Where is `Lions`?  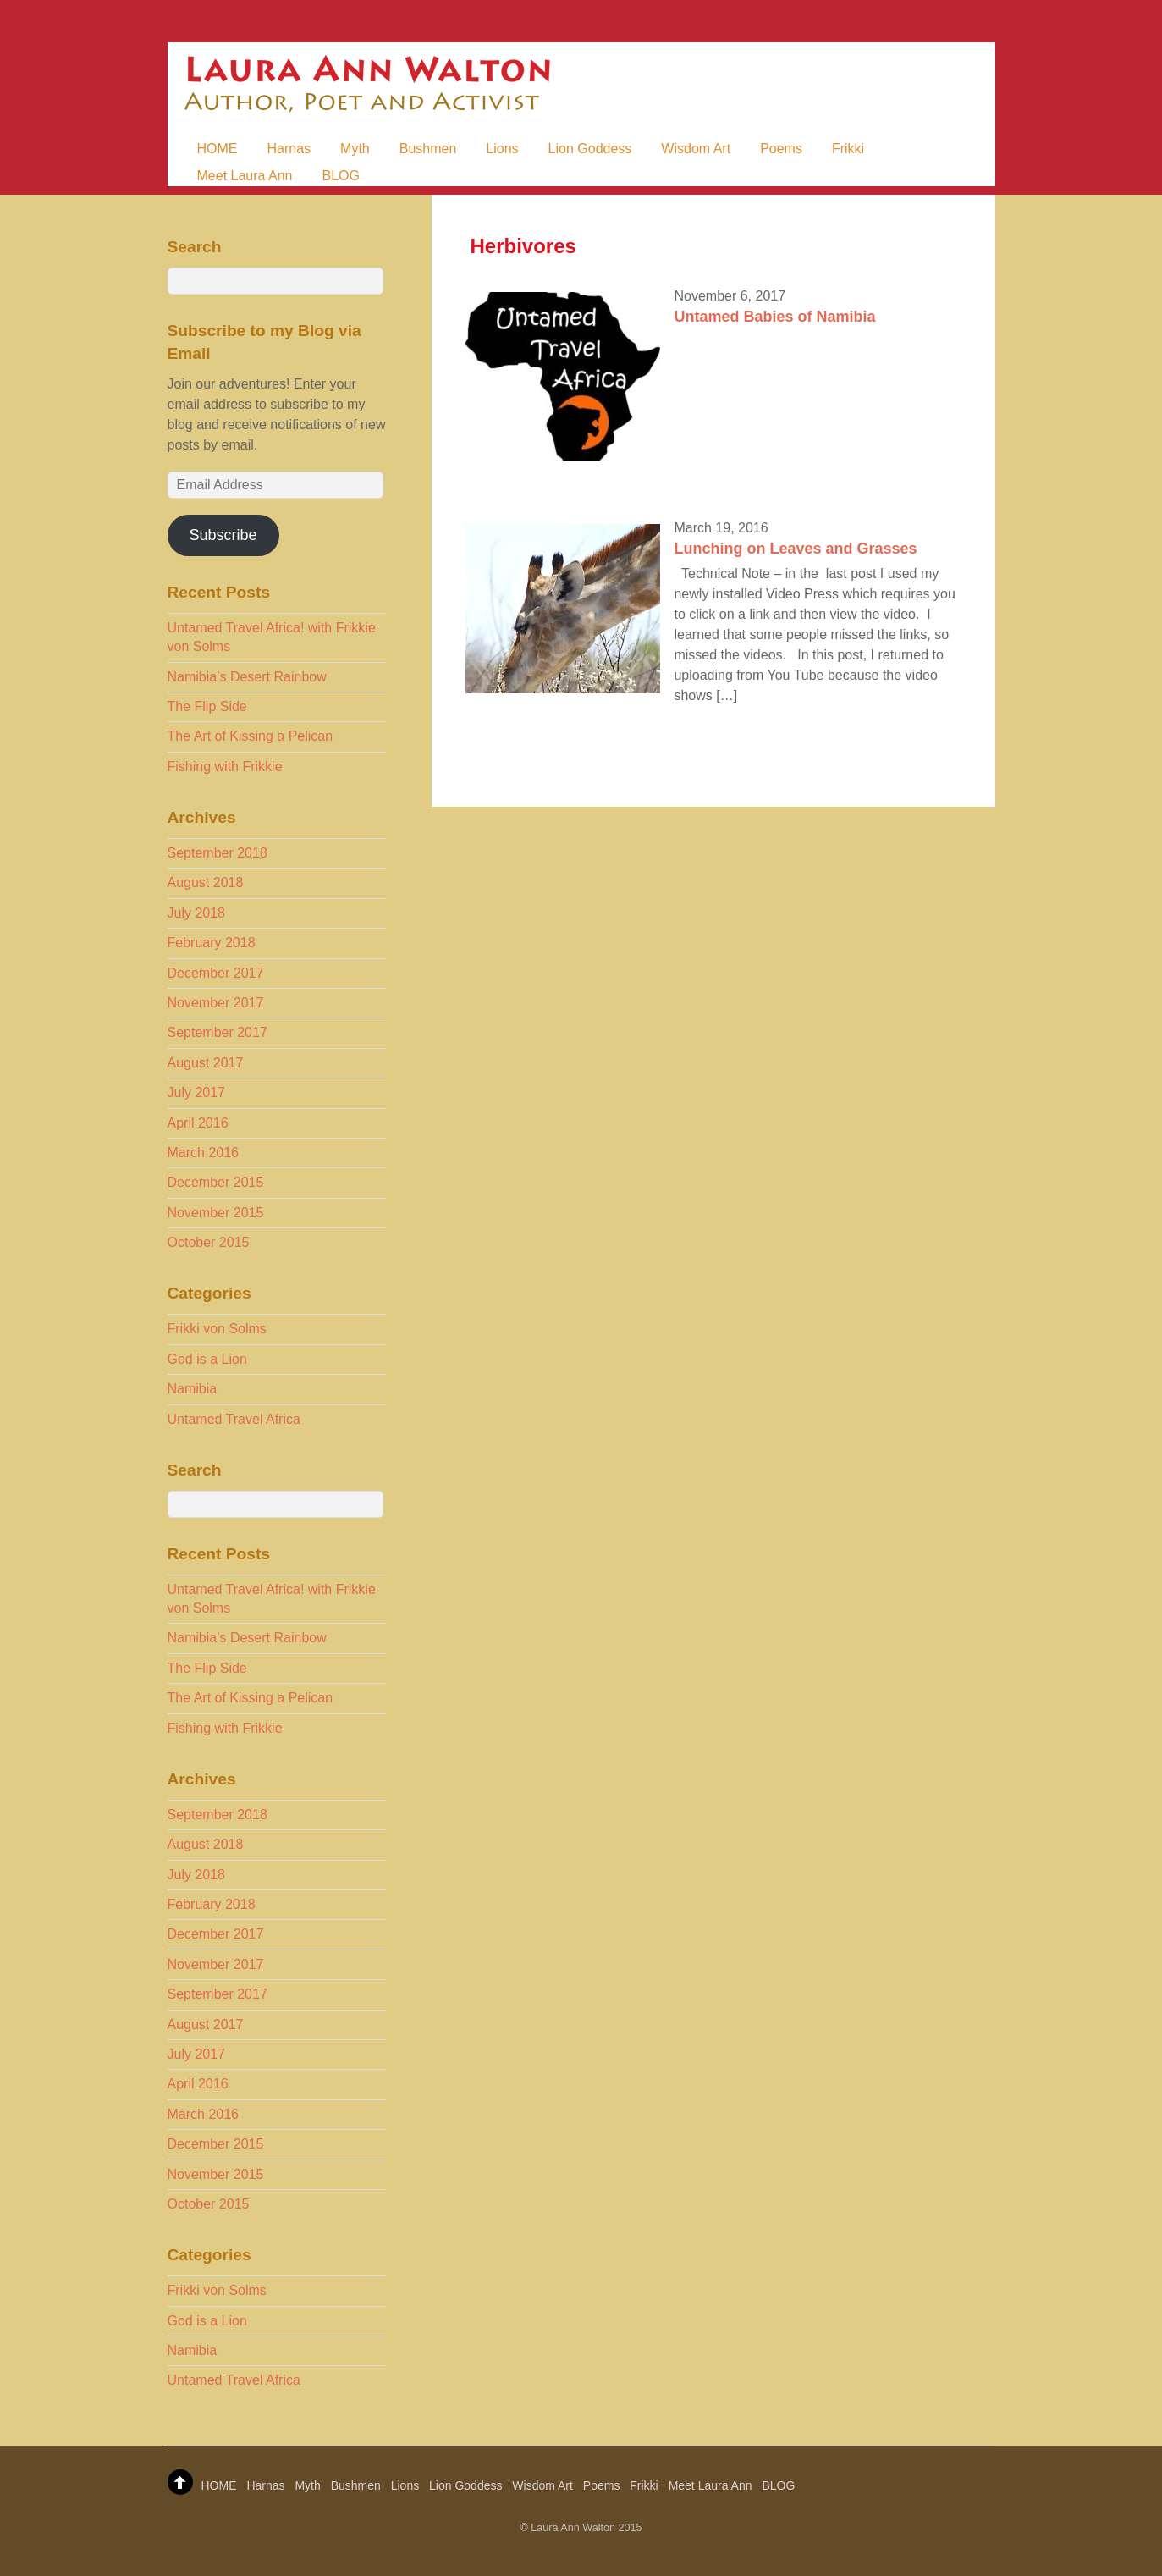
Lions is located at coordinates (502, 148).